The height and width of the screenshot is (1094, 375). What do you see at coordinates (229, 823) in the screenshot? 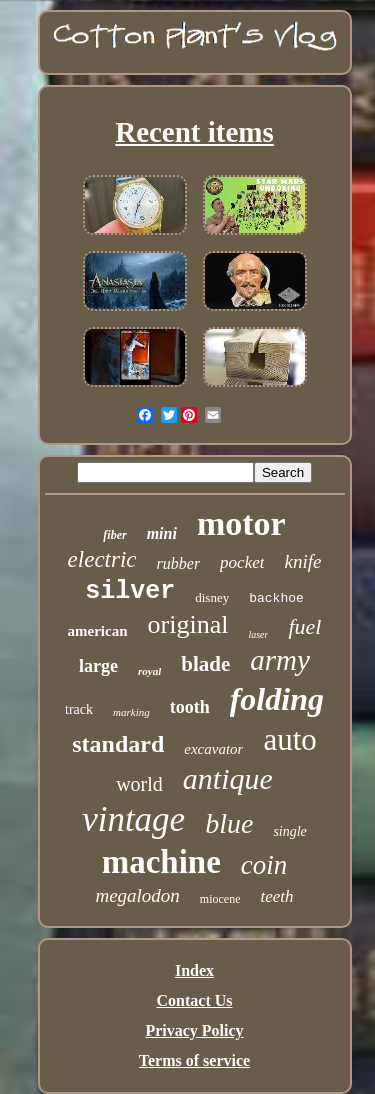
I see `blue` at bounding box center [229, 823].